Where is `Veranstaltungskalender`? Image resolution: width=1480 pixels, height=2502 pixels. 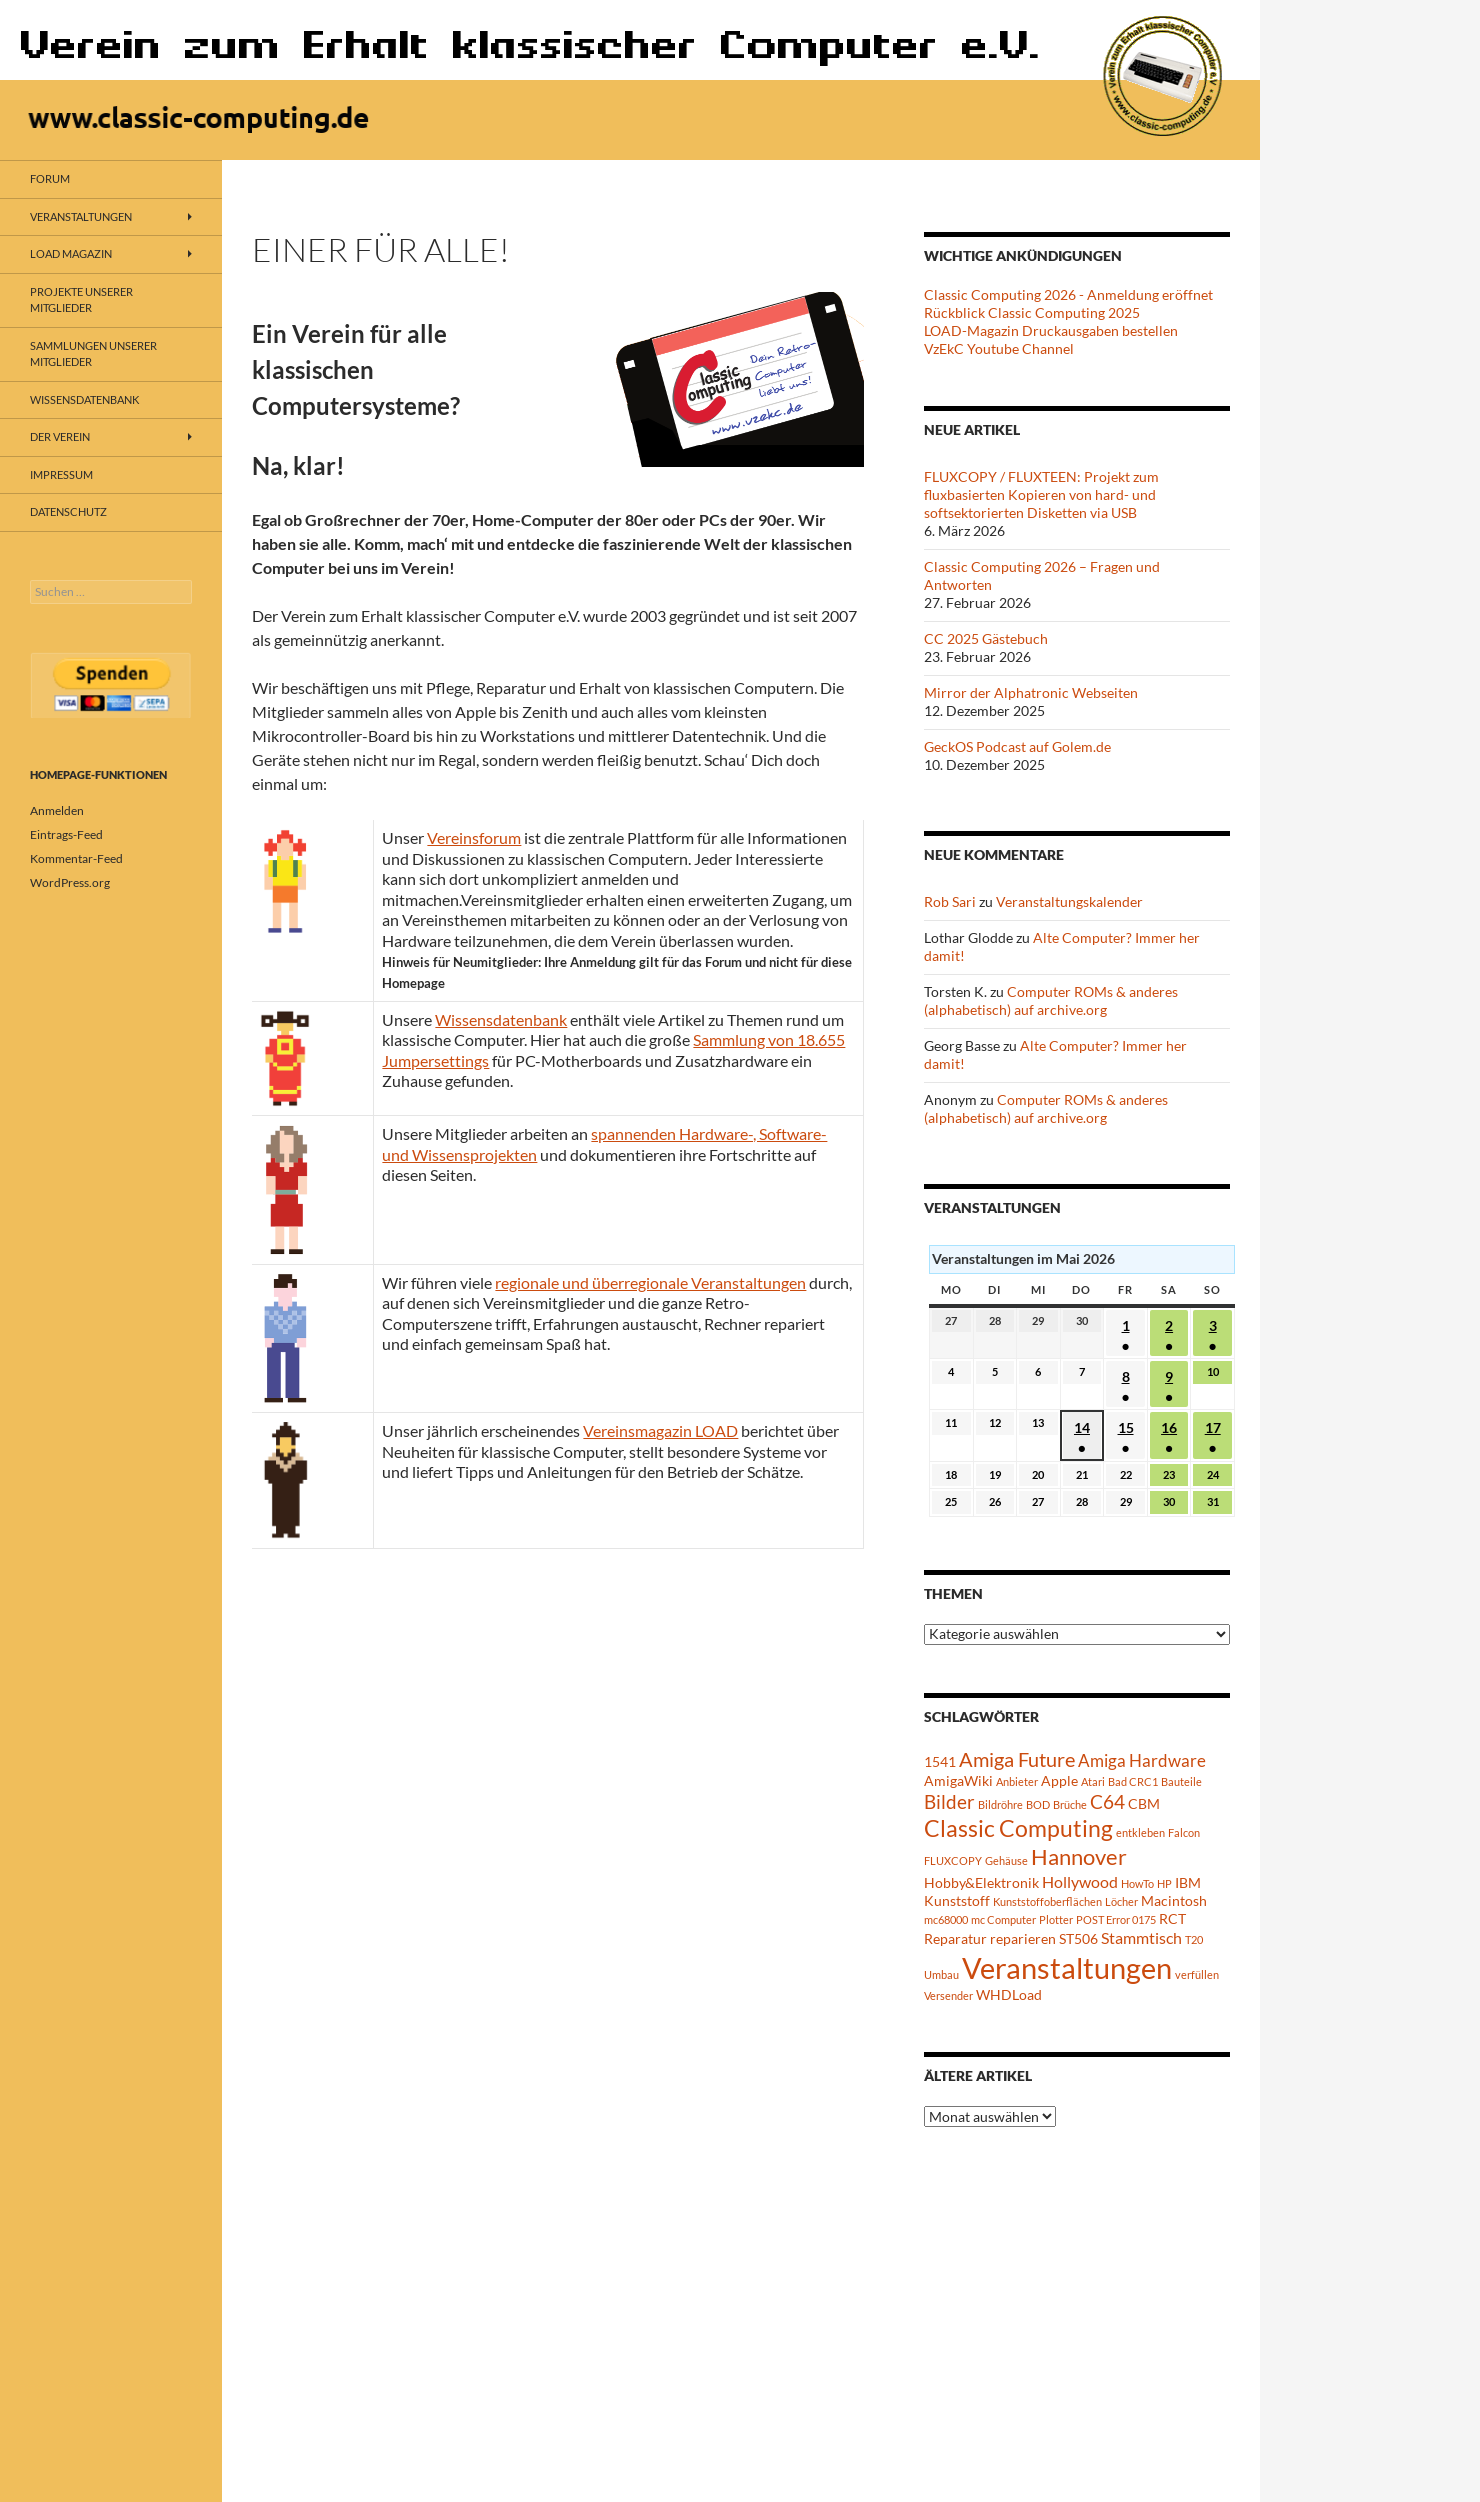 Veranstaltungskalender is located at coordinates (1069, 901).